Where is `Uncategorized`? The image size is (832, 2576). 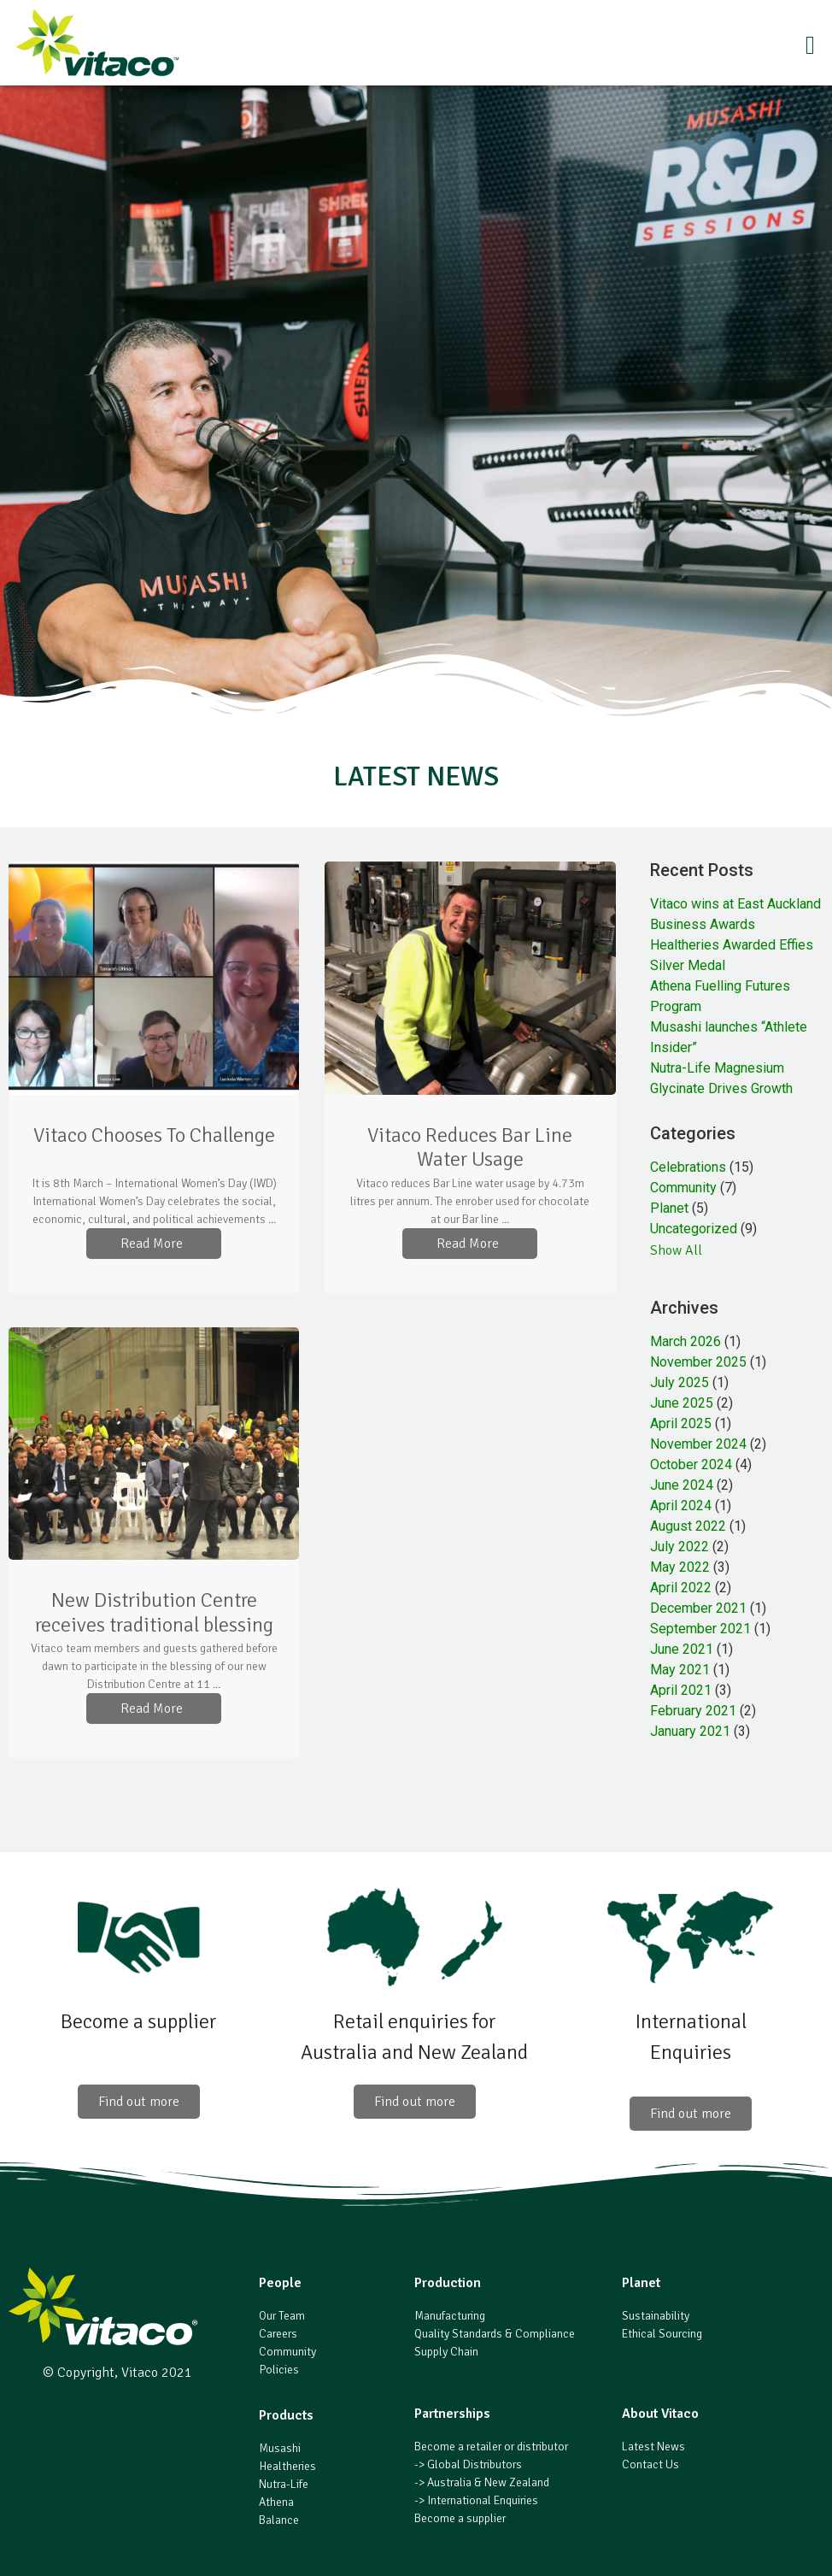 Uncategorized is located at coordinates (693, 1228).